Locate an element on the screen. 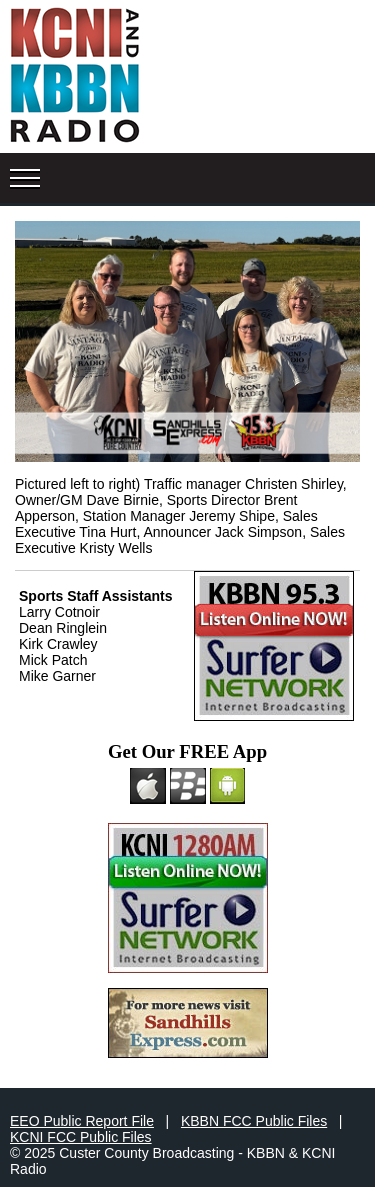  KBBN FCC Public Files is located at coordinates (254, 1121).